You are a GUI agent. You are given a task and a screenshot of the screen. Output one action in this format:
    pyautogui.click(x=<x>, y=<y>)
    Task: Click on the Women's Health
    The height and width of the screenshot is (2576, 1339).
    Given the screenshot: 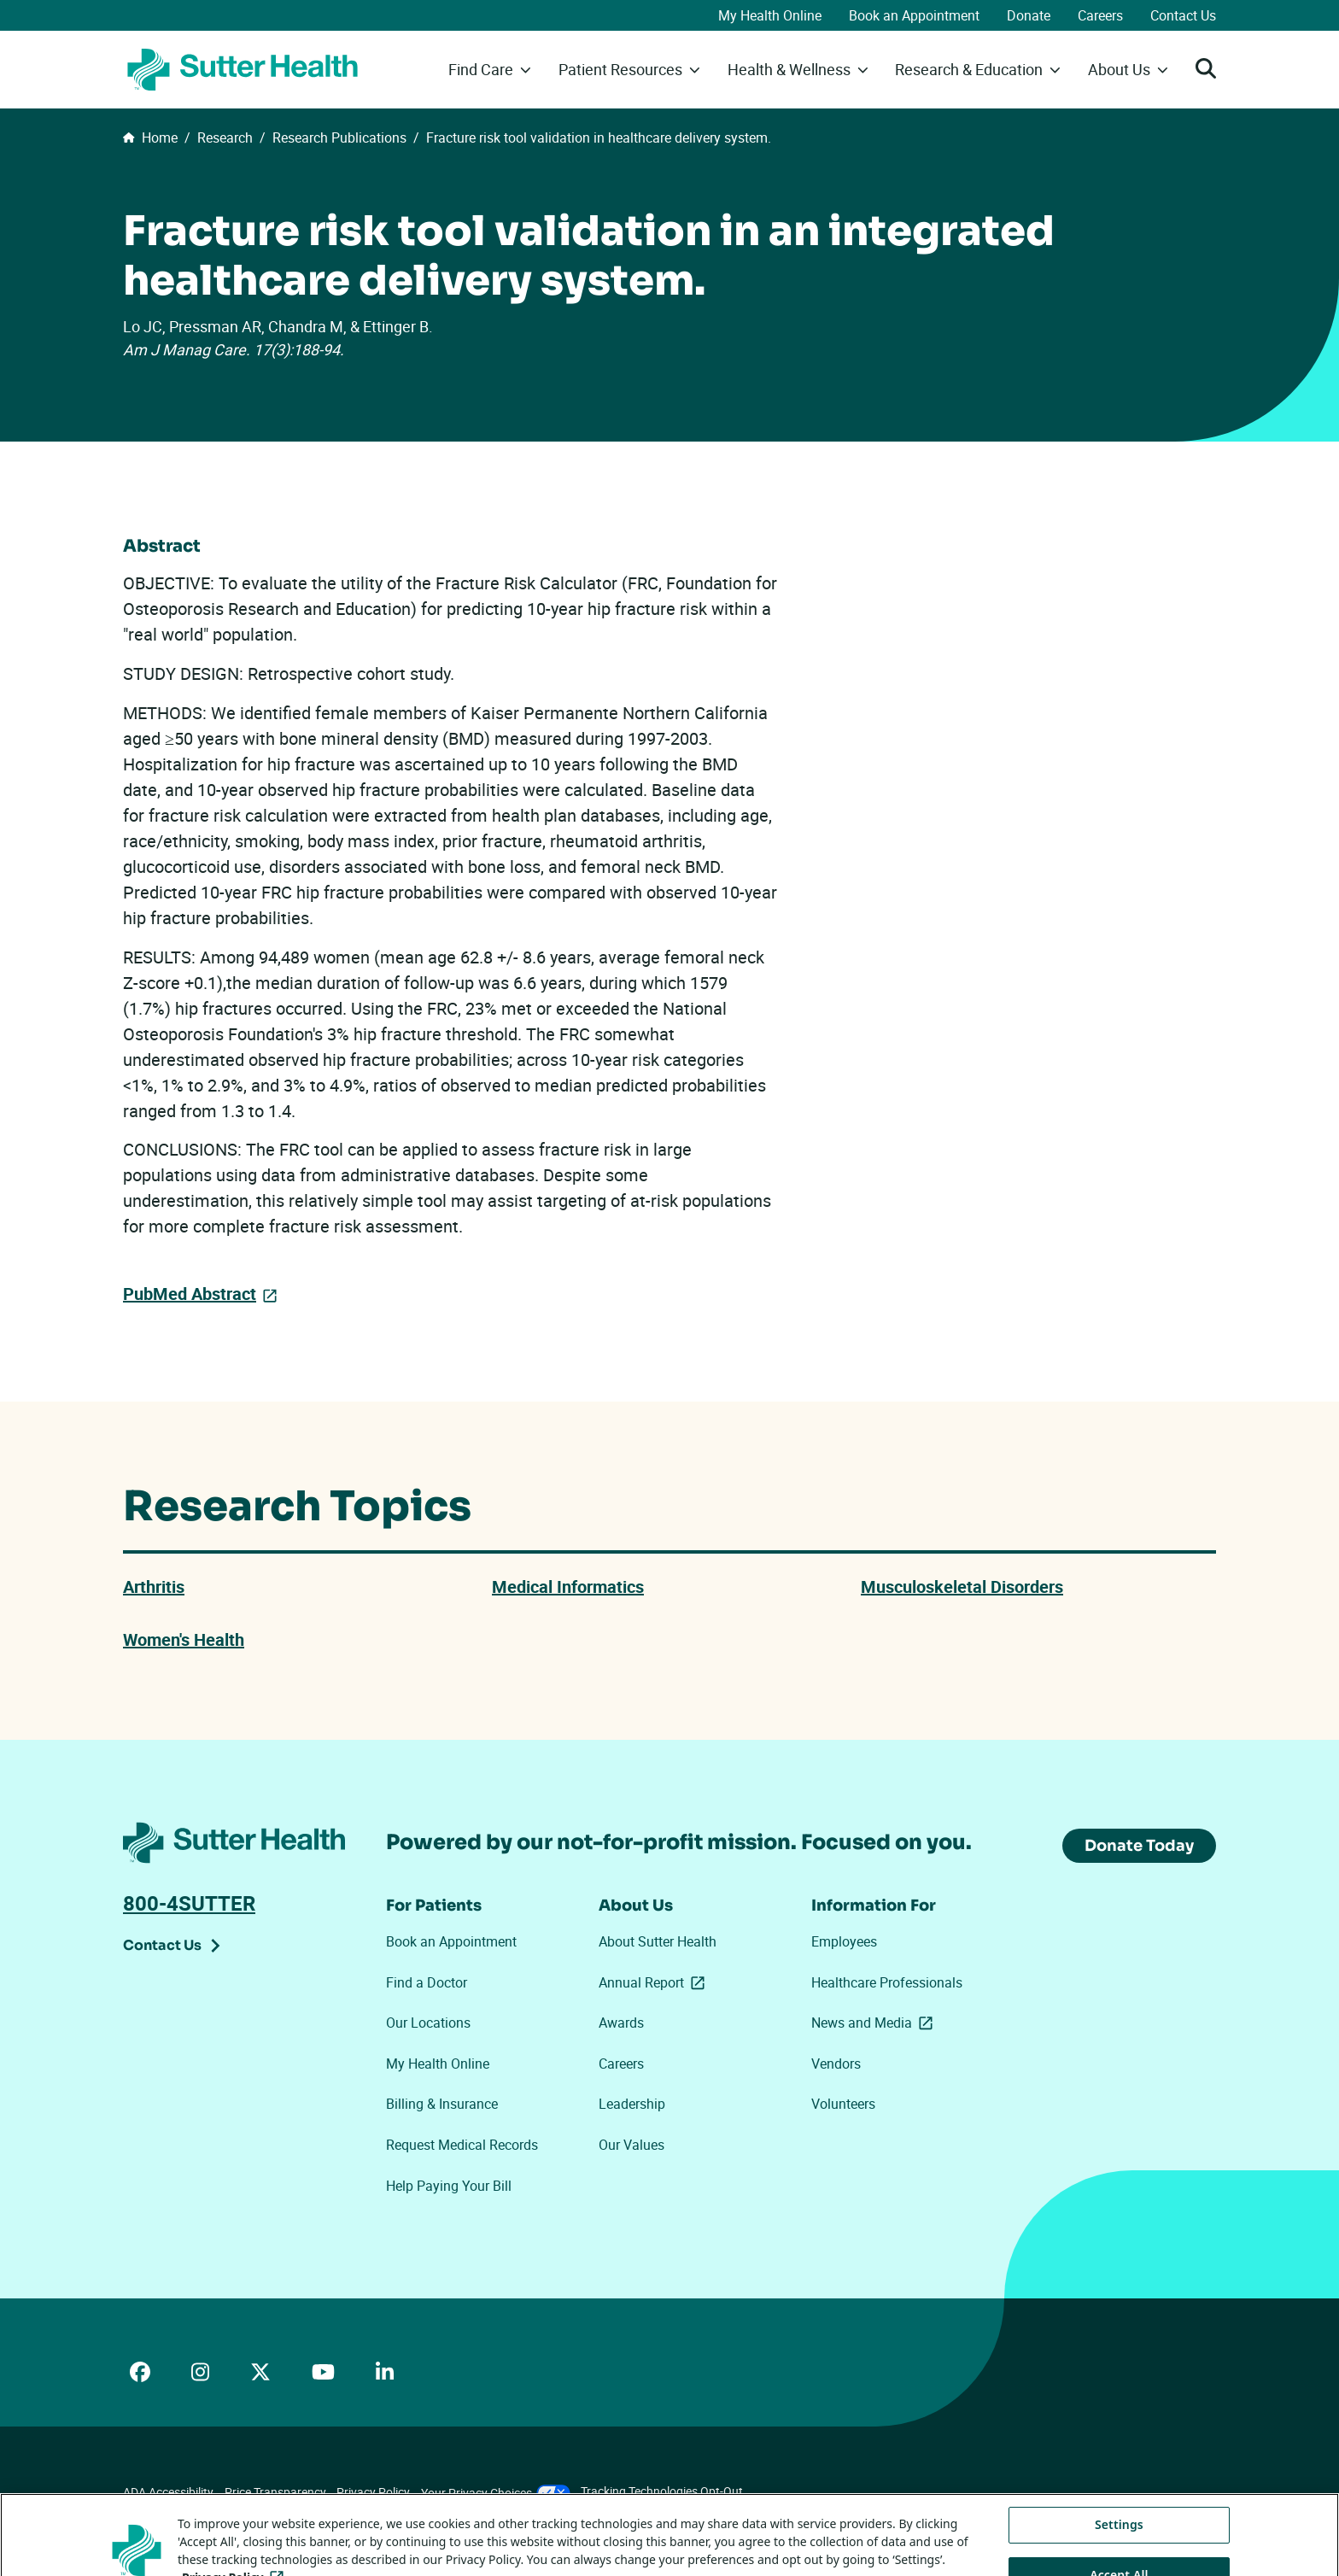 What is the action you would take?
    pyautogui.click(x=183, y=1639)
    